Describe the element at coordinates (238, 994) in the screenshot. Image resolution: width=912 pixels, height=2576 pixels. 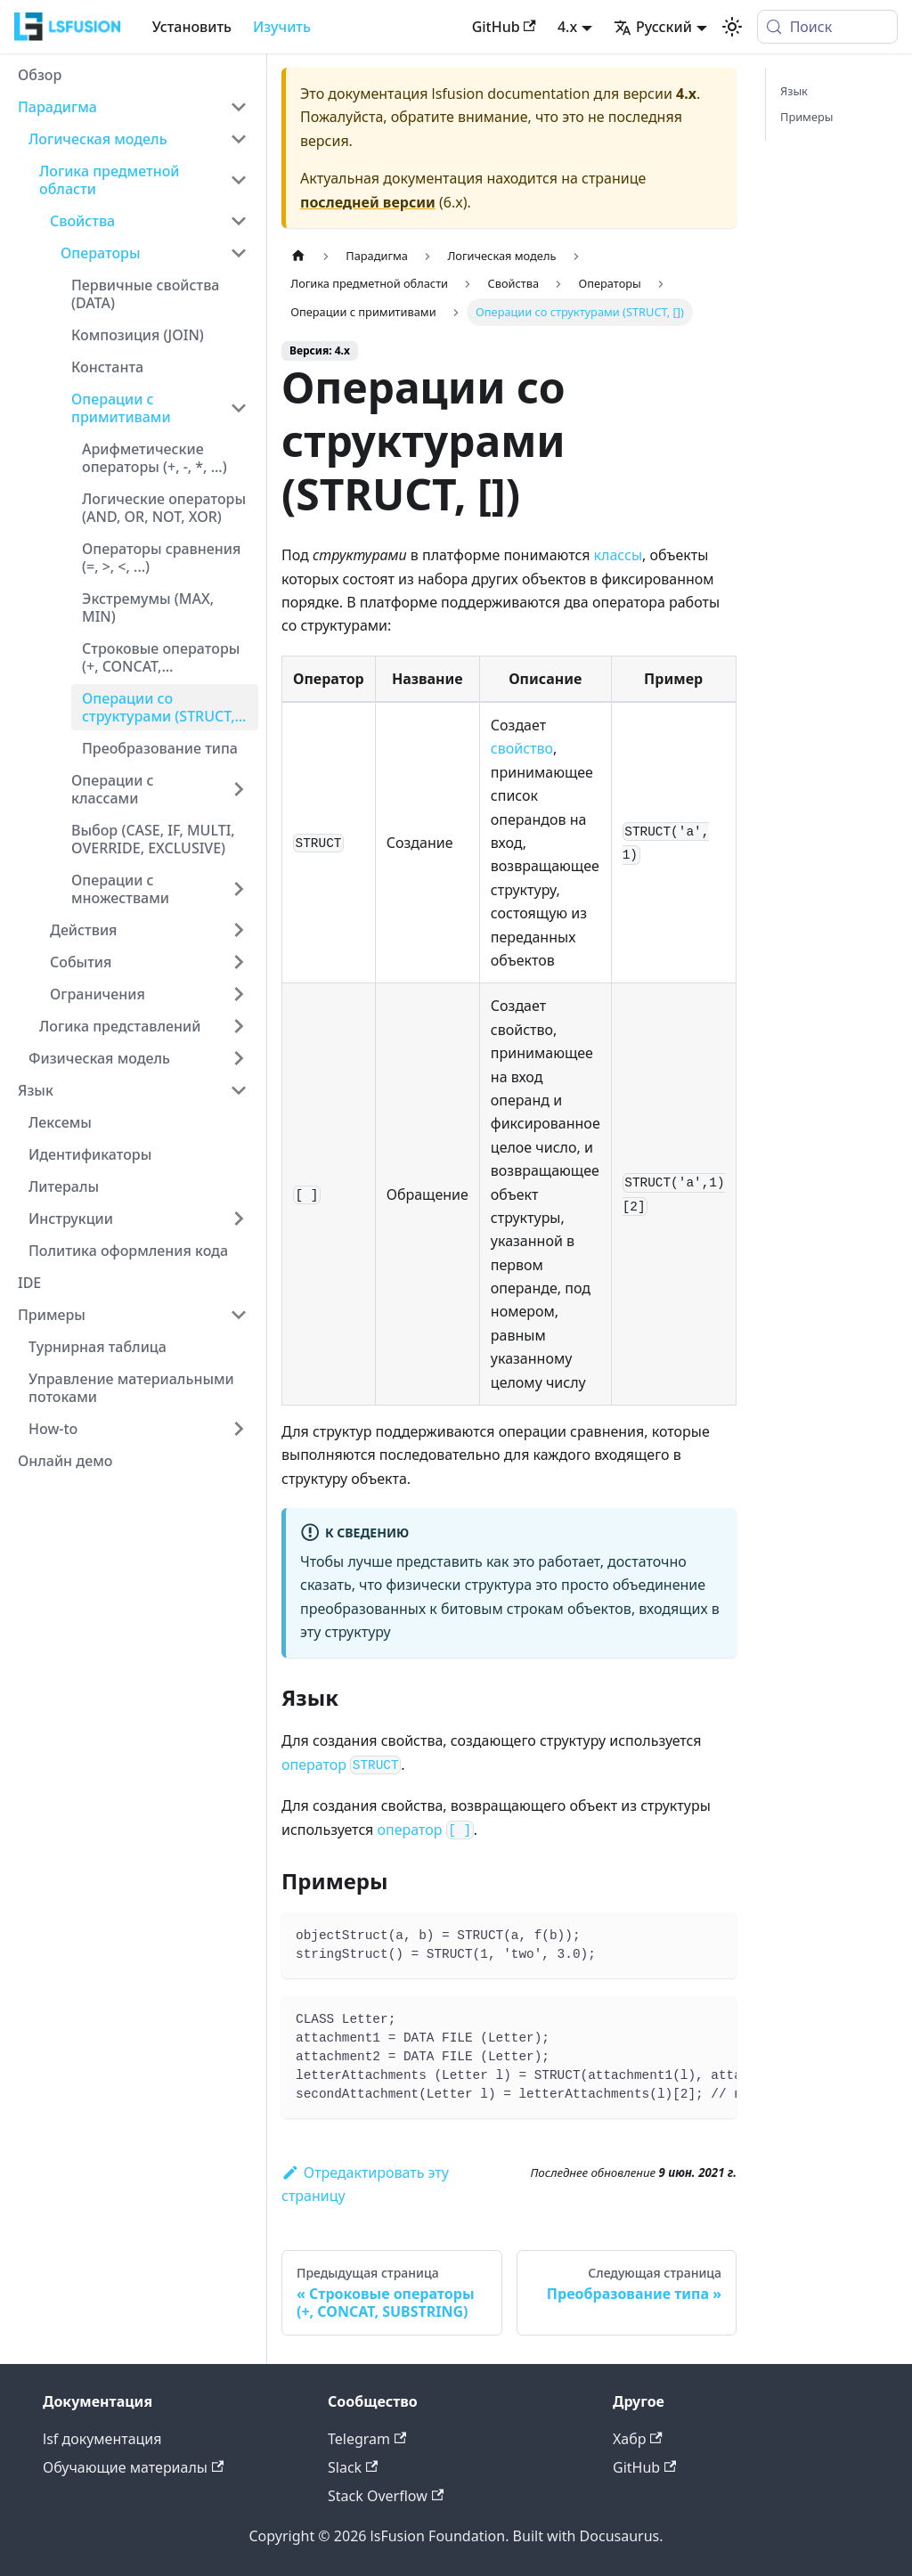
I see `[Expand sidebar category 'Ограничения']` at that location.